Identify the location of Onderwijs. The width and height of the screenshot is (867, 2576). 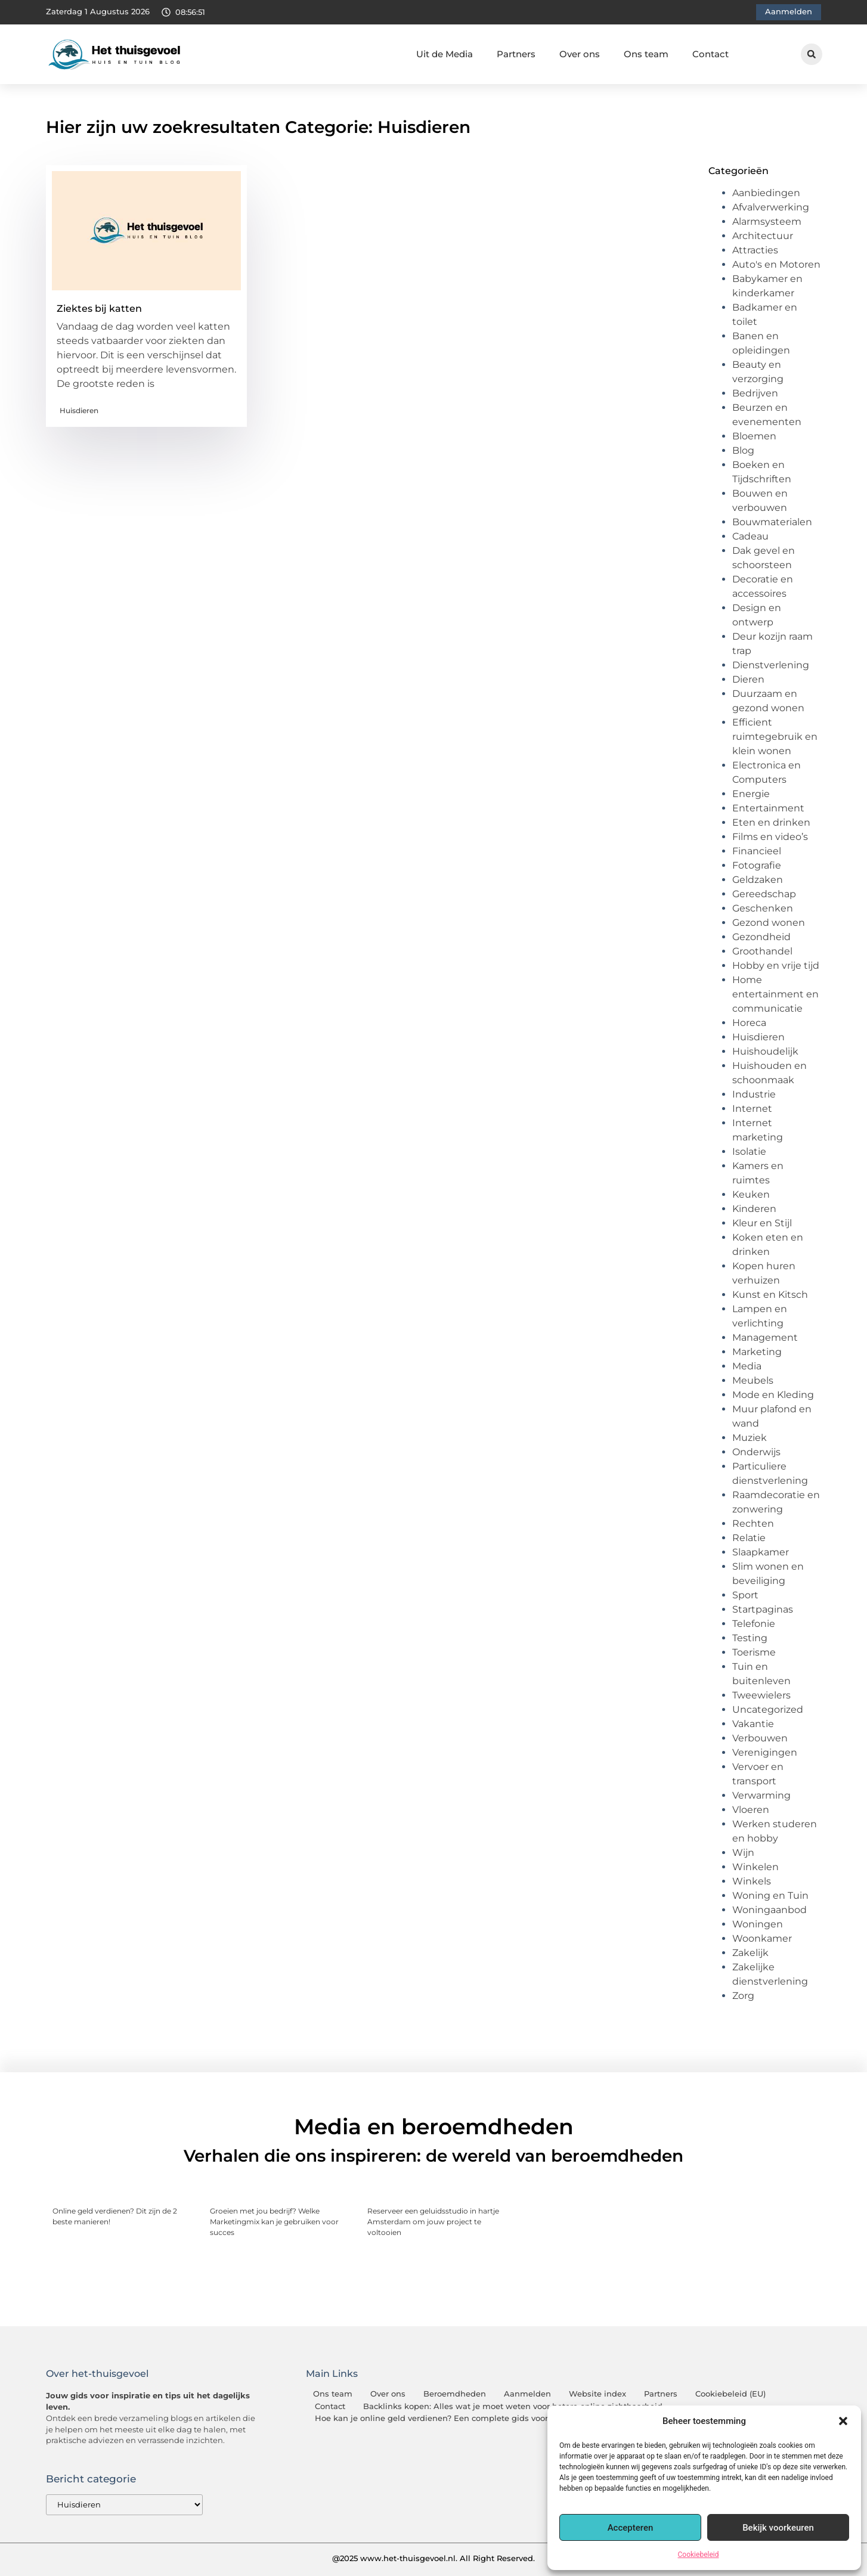
(756, 1452).